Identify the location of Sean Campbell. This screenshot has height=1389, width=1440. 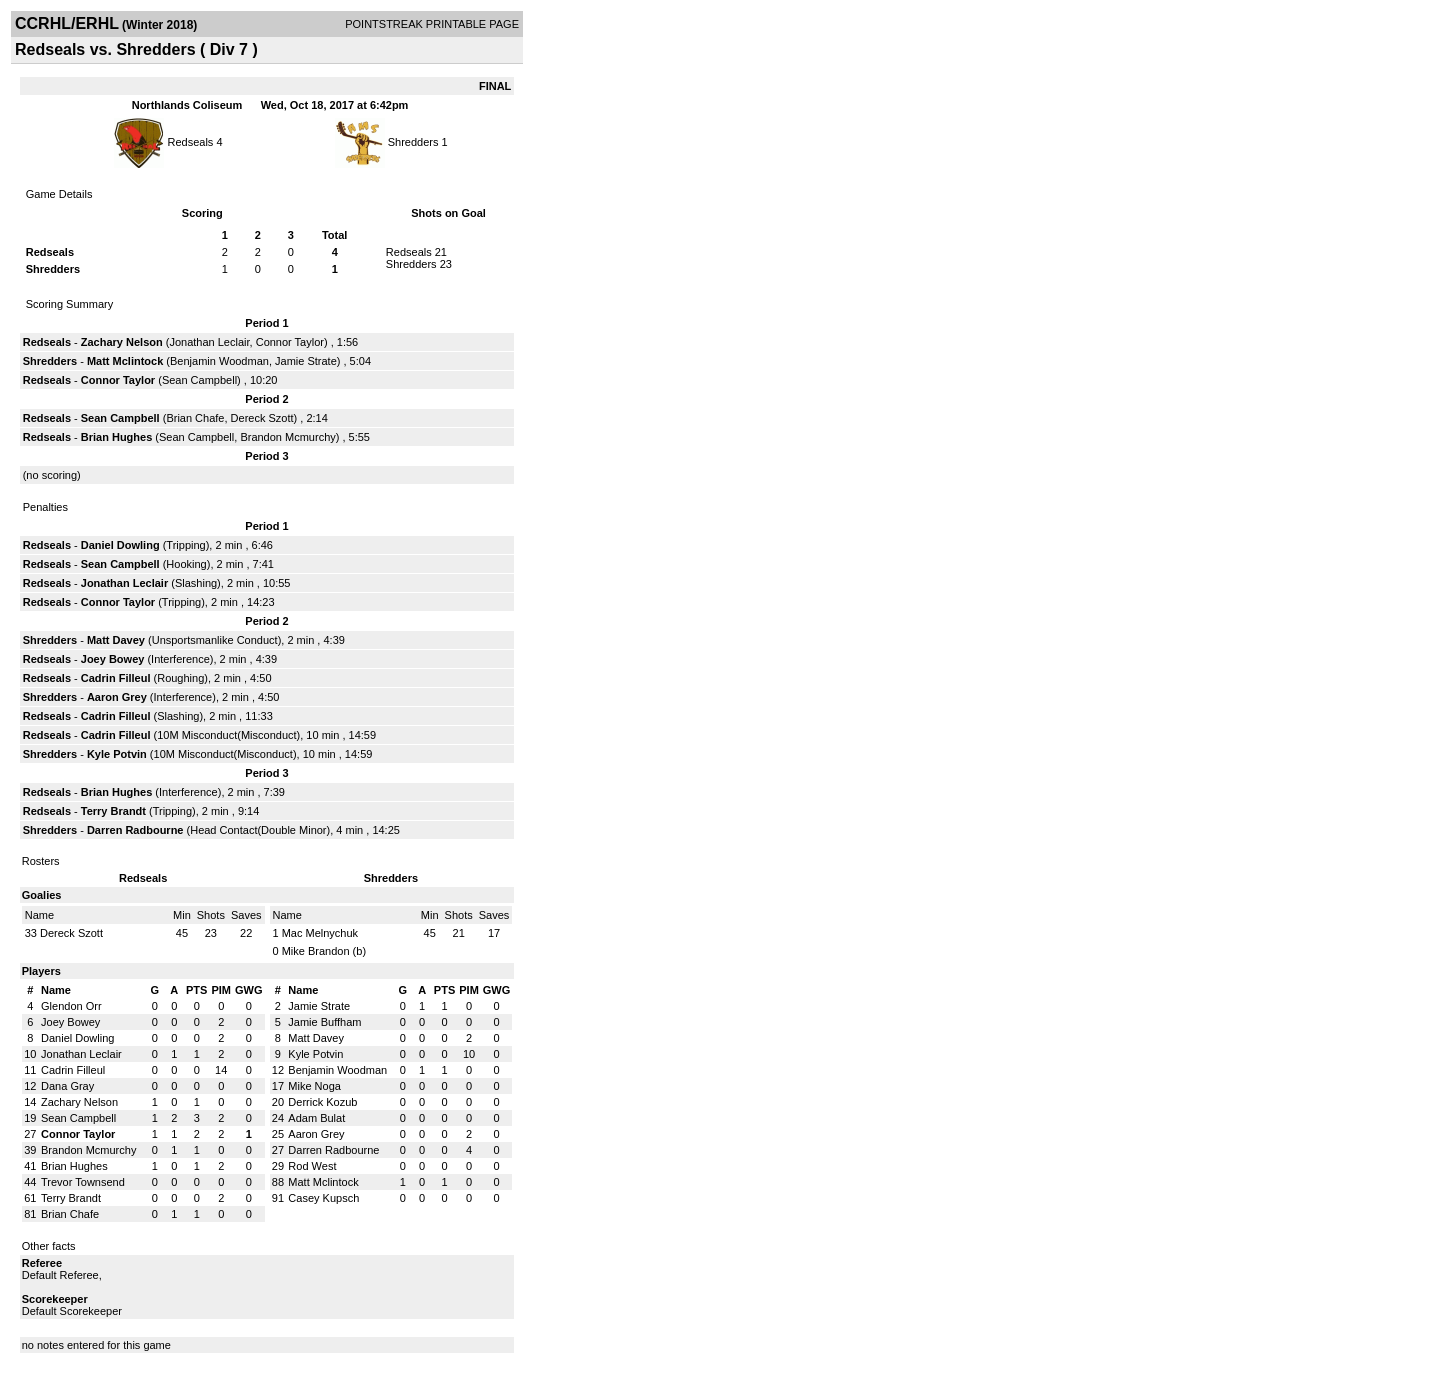
(199, 380).